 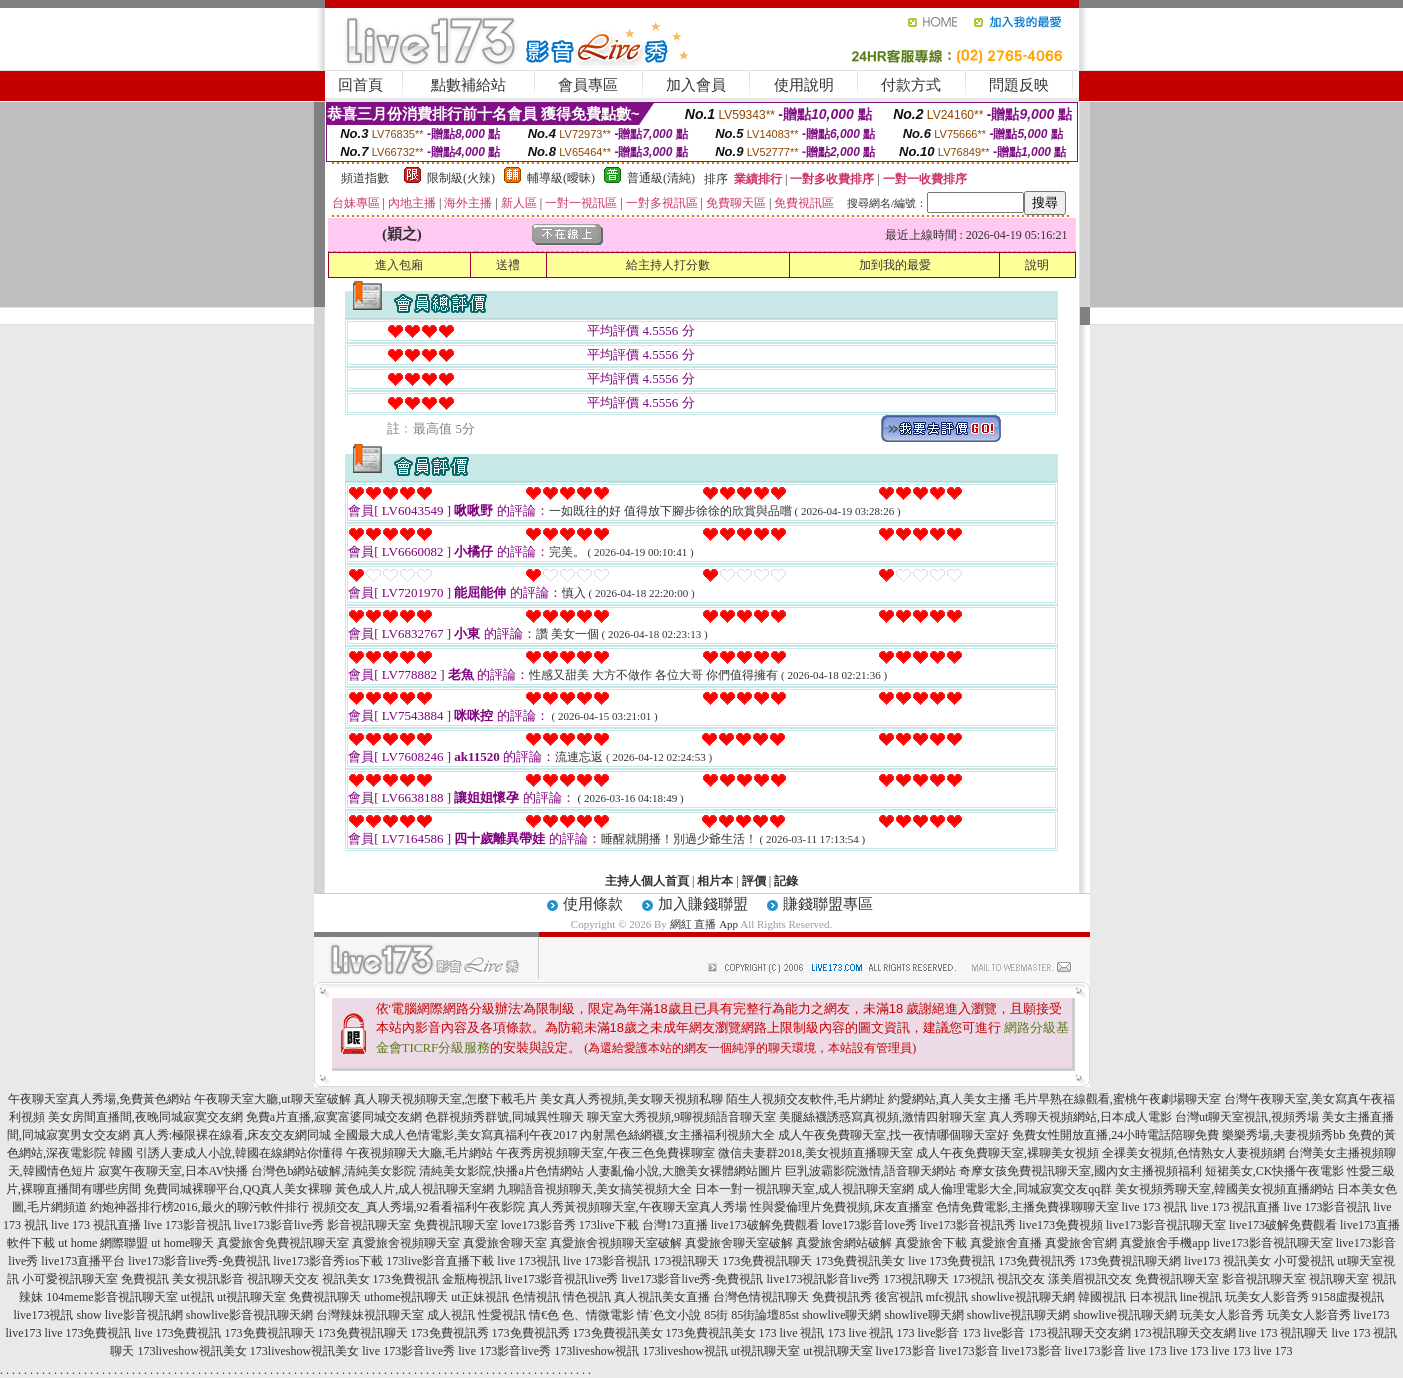 I want to click on 情色視訊, so click(x=587, y=1297).